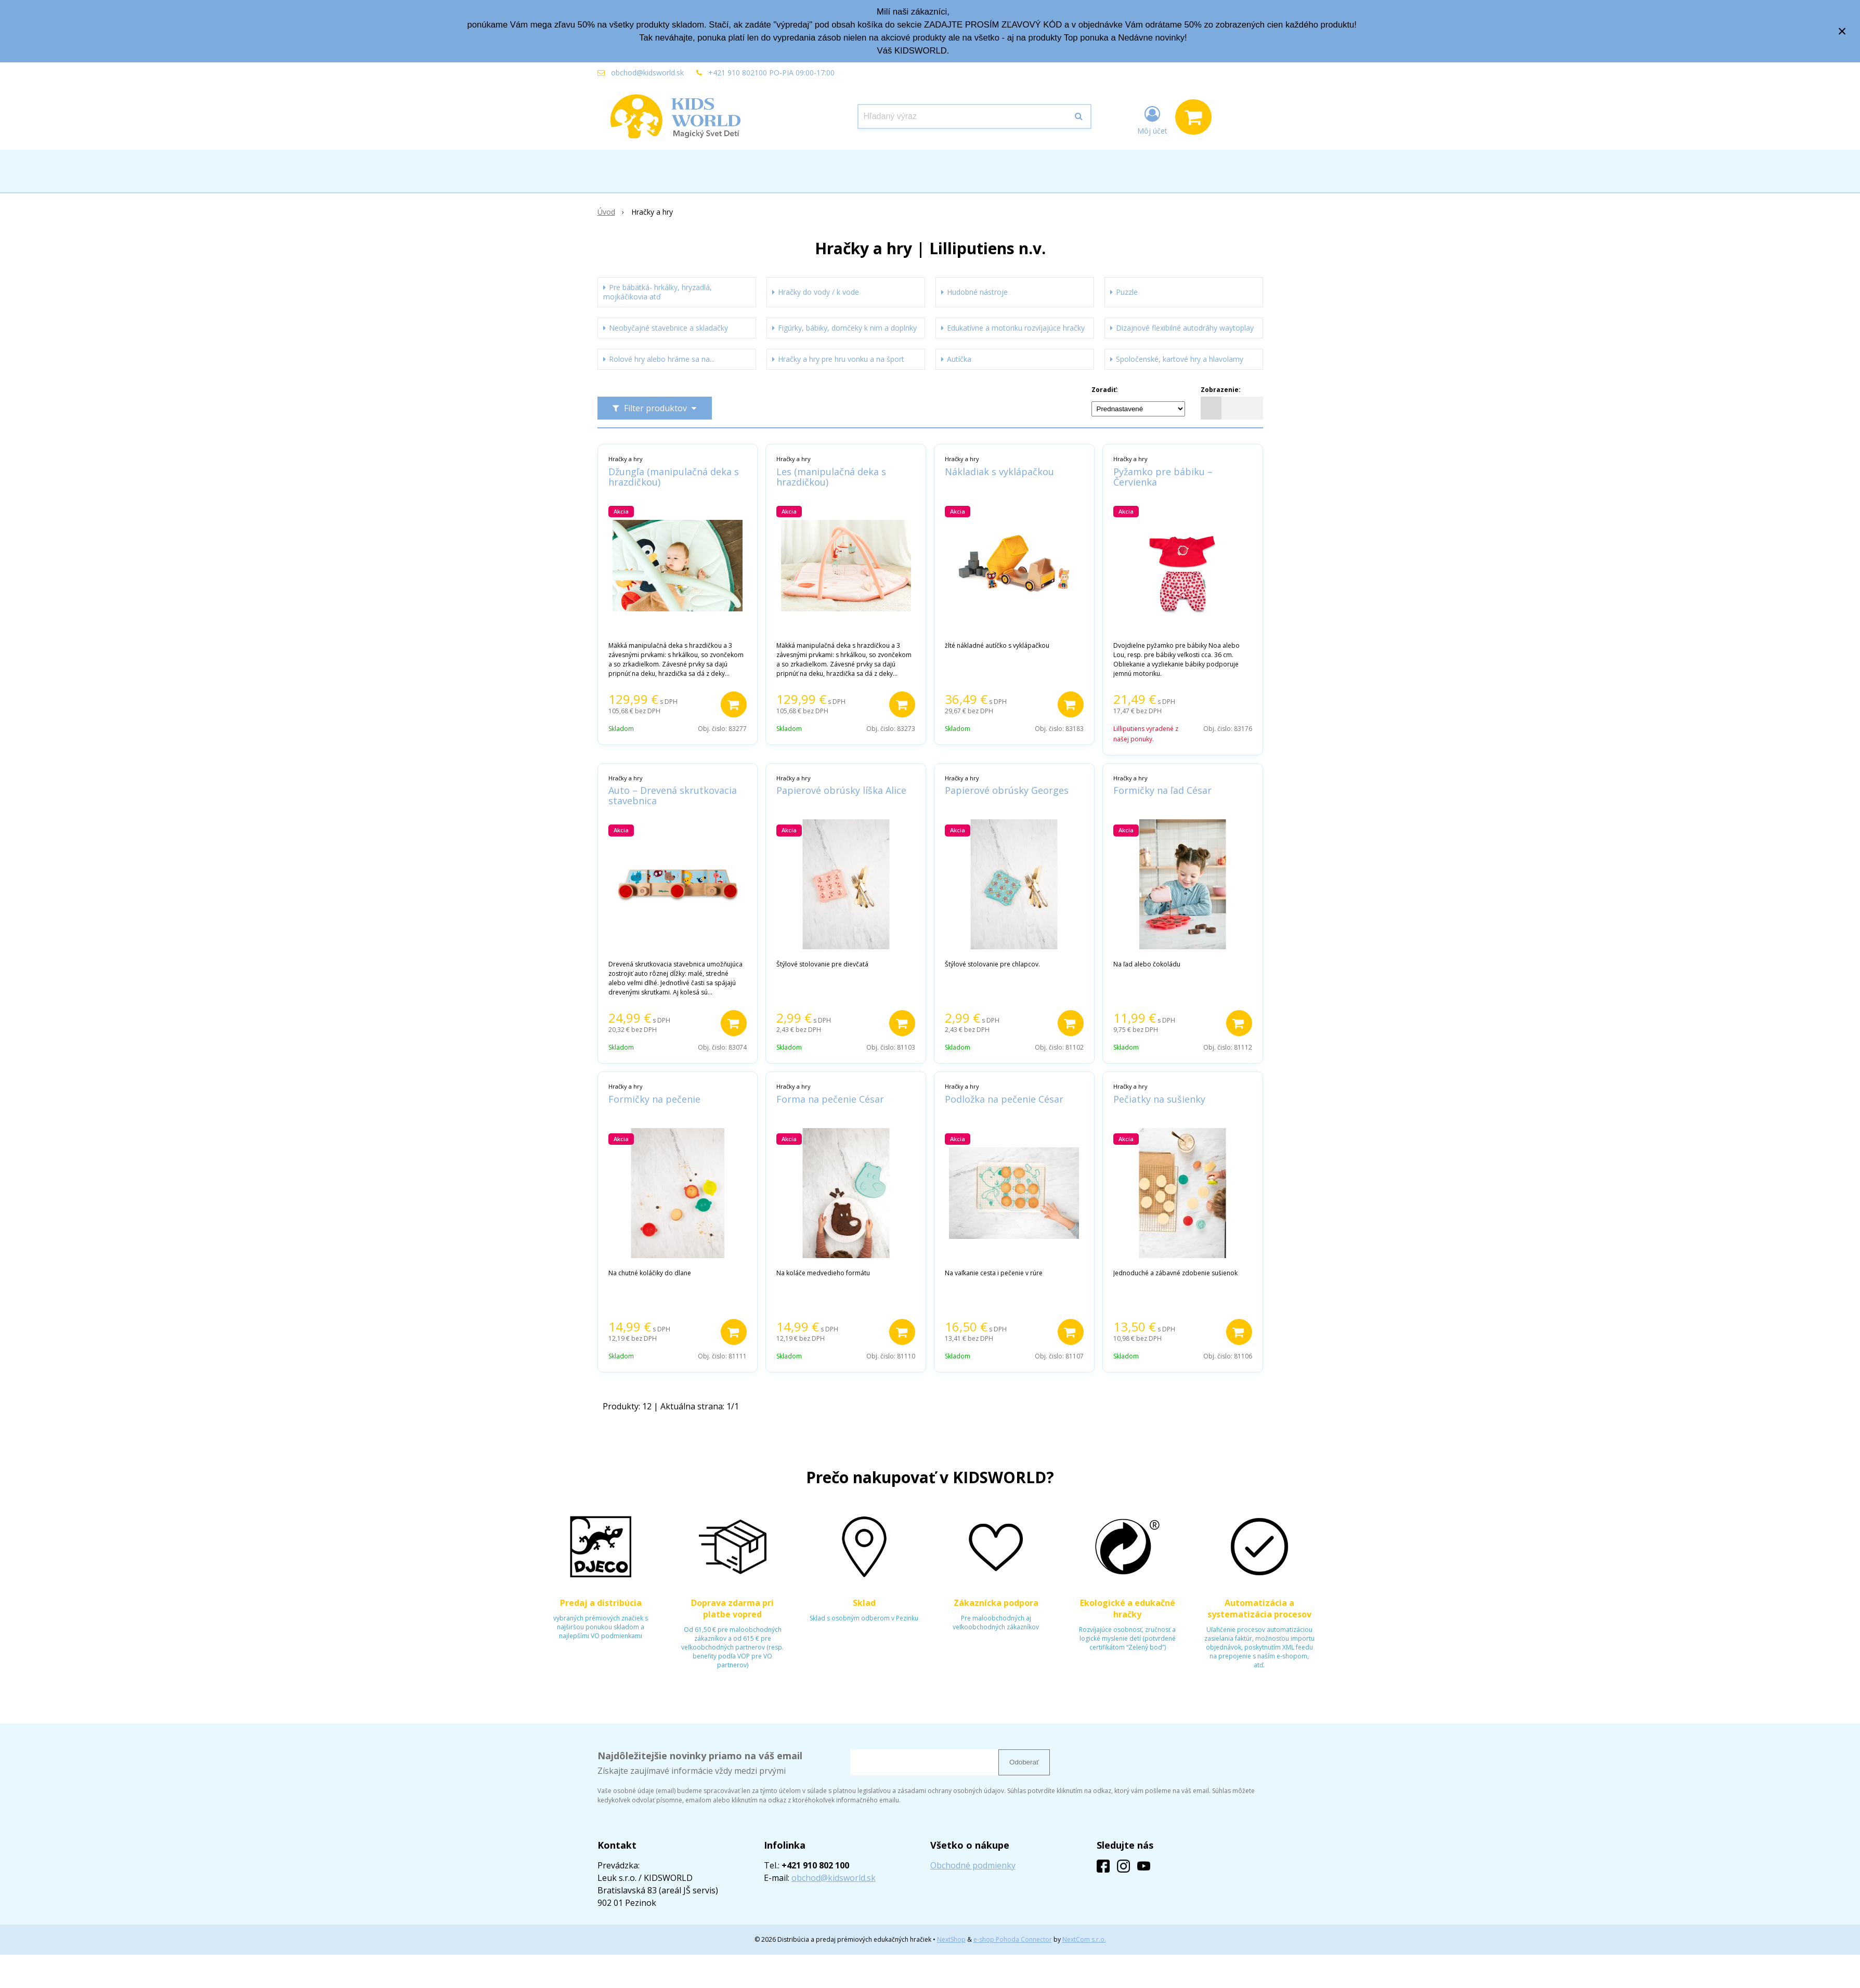  I want to click on NextShop, so click(951, 1939).